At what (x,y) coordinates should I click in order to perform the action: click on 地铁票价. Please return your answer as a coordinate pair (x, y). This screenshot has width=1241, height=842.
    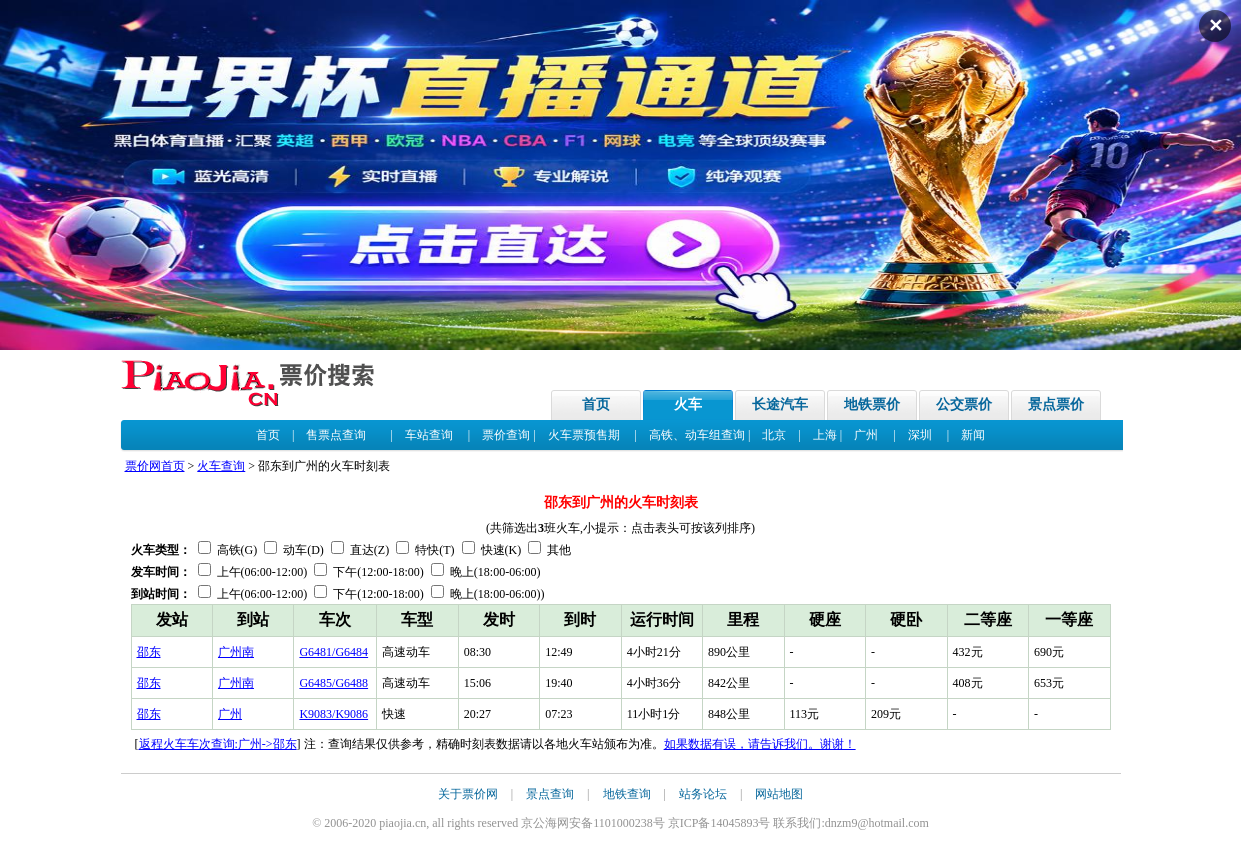
    Looking at the image, I should click on (872, 404).